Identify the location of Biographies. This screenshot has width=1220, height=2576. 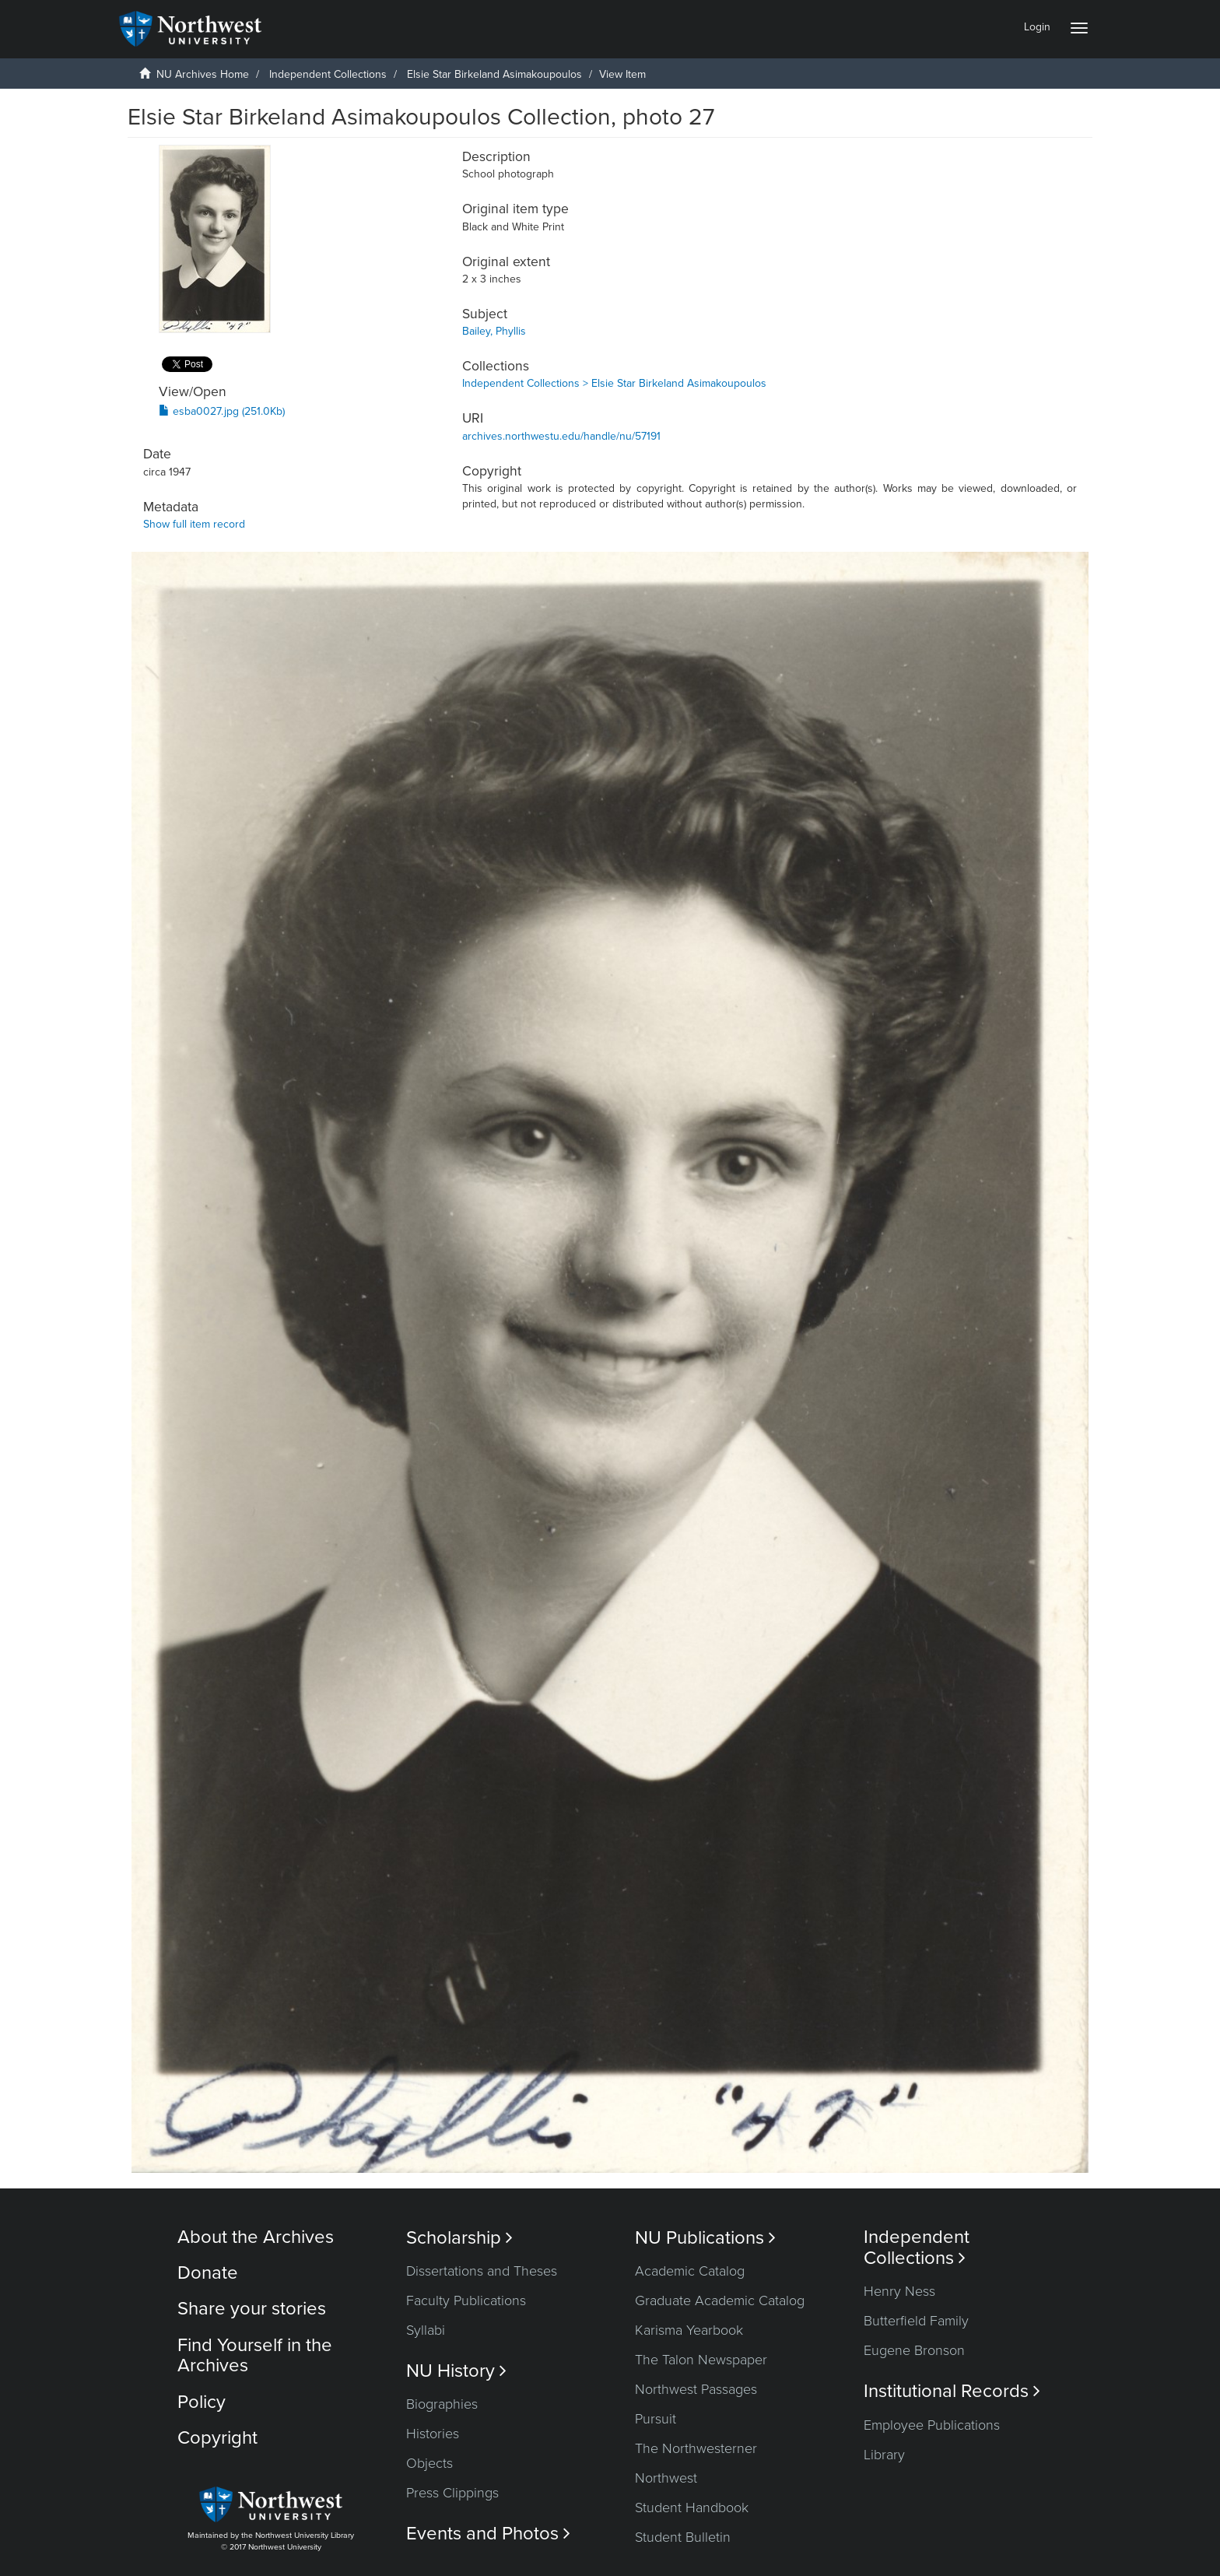
(442, 2404).